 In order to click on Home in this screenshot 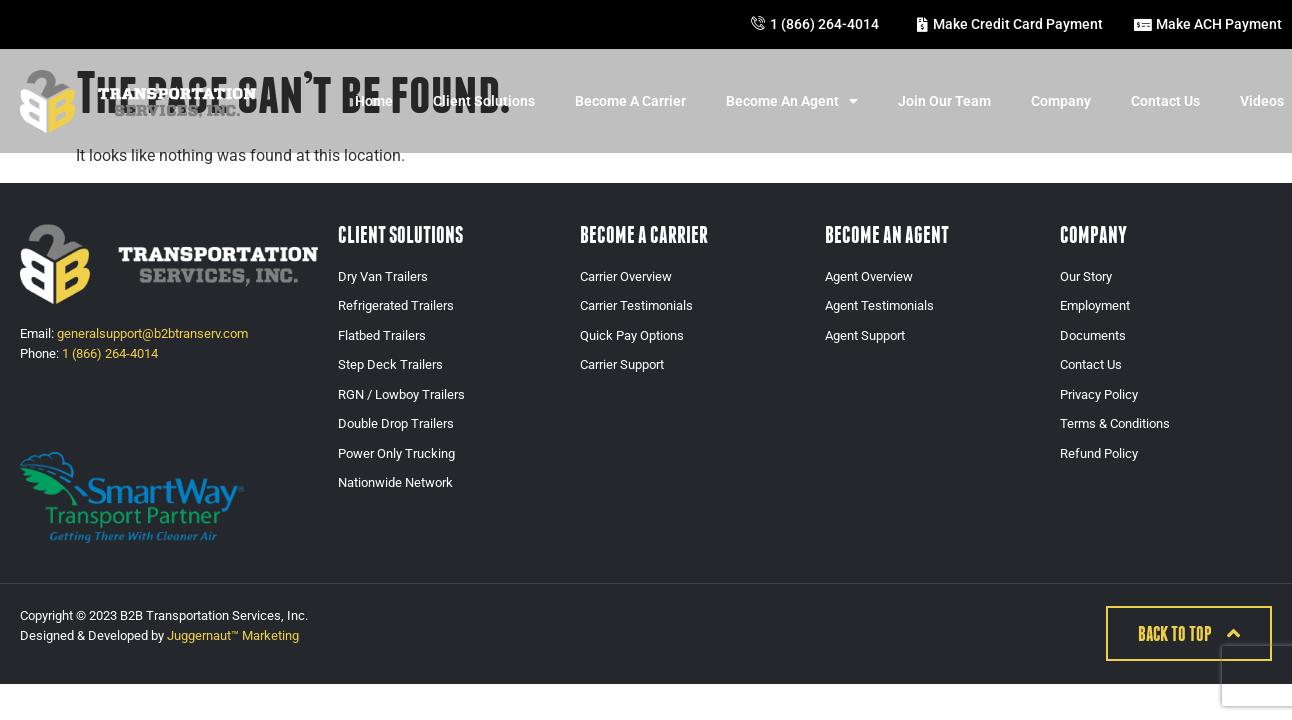, I will do `click(374, 101)`.